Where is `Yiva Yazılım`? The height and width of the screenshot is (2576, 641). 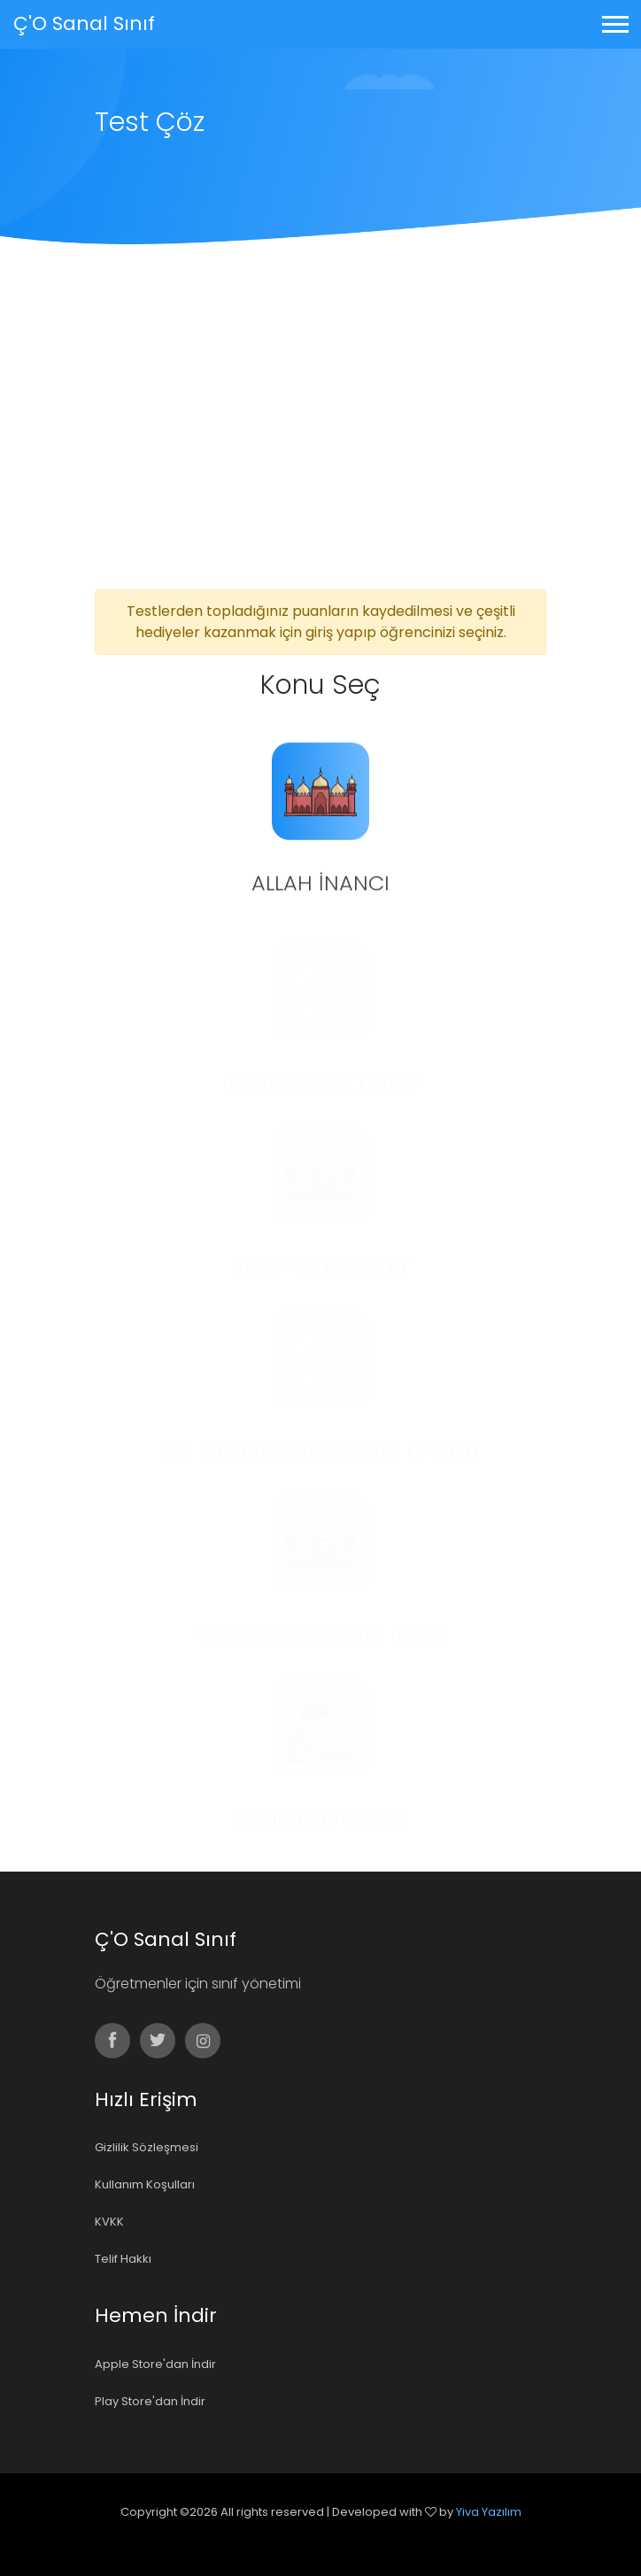
Yiva Yazılım is located at coordinates (488, 2511).